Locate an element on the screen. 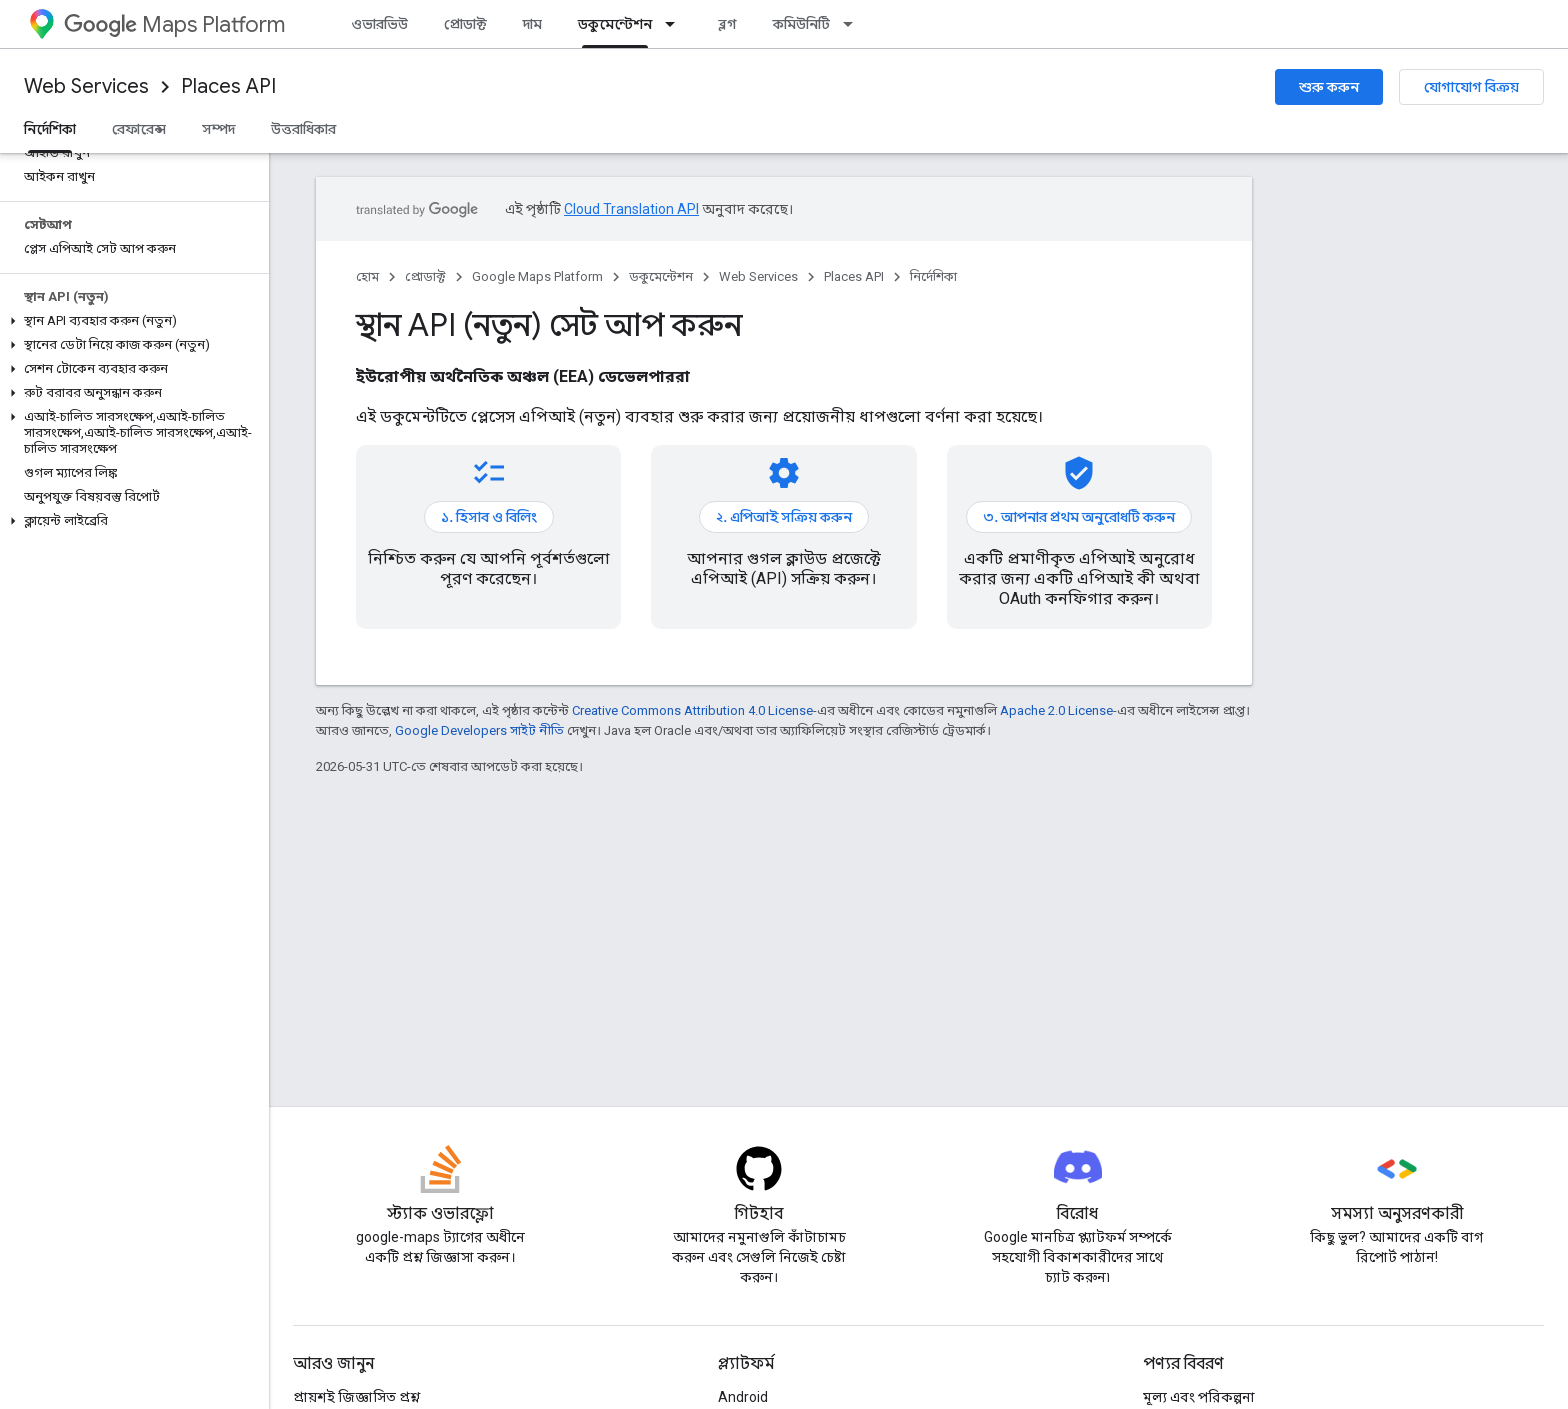 This screenshot has height=1409, width=1568. দাম is located at coordinates (532, 24).